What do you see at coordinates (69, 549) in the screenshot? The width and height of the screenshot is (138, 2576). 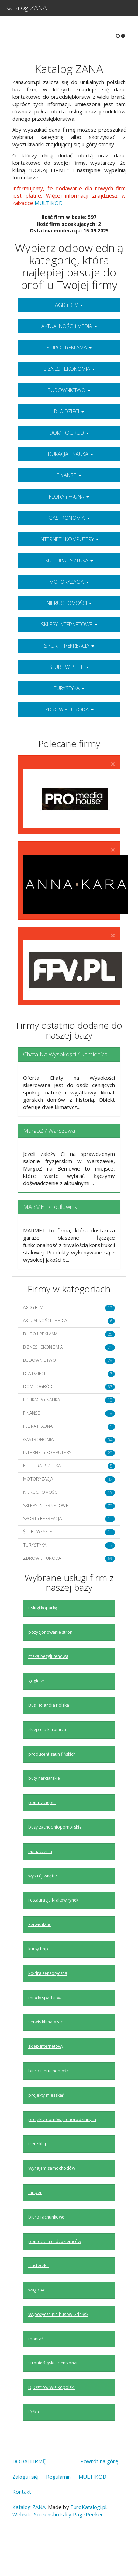 I see `GASTRONOMIA` at bounding box center [69, 549].